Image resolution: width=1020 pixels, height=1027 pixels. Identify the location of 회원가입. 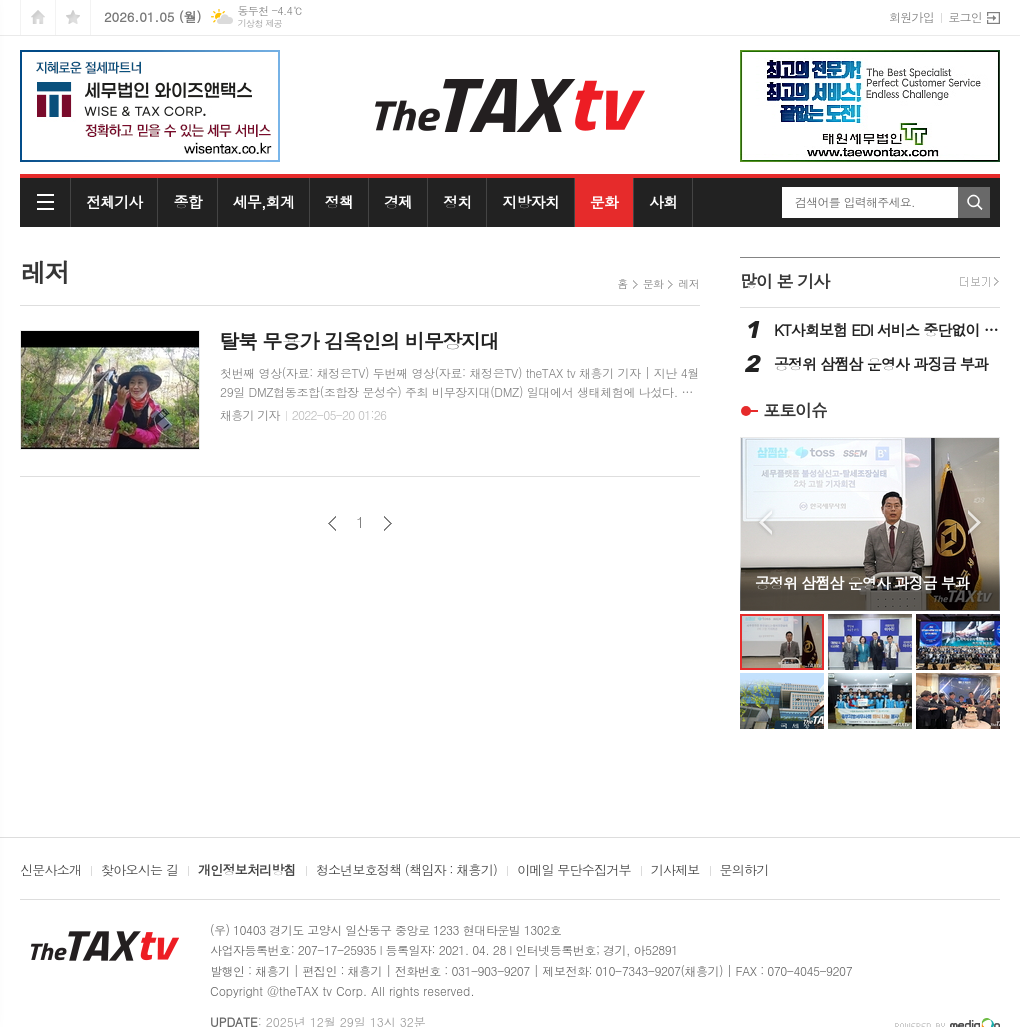
(911, 16).